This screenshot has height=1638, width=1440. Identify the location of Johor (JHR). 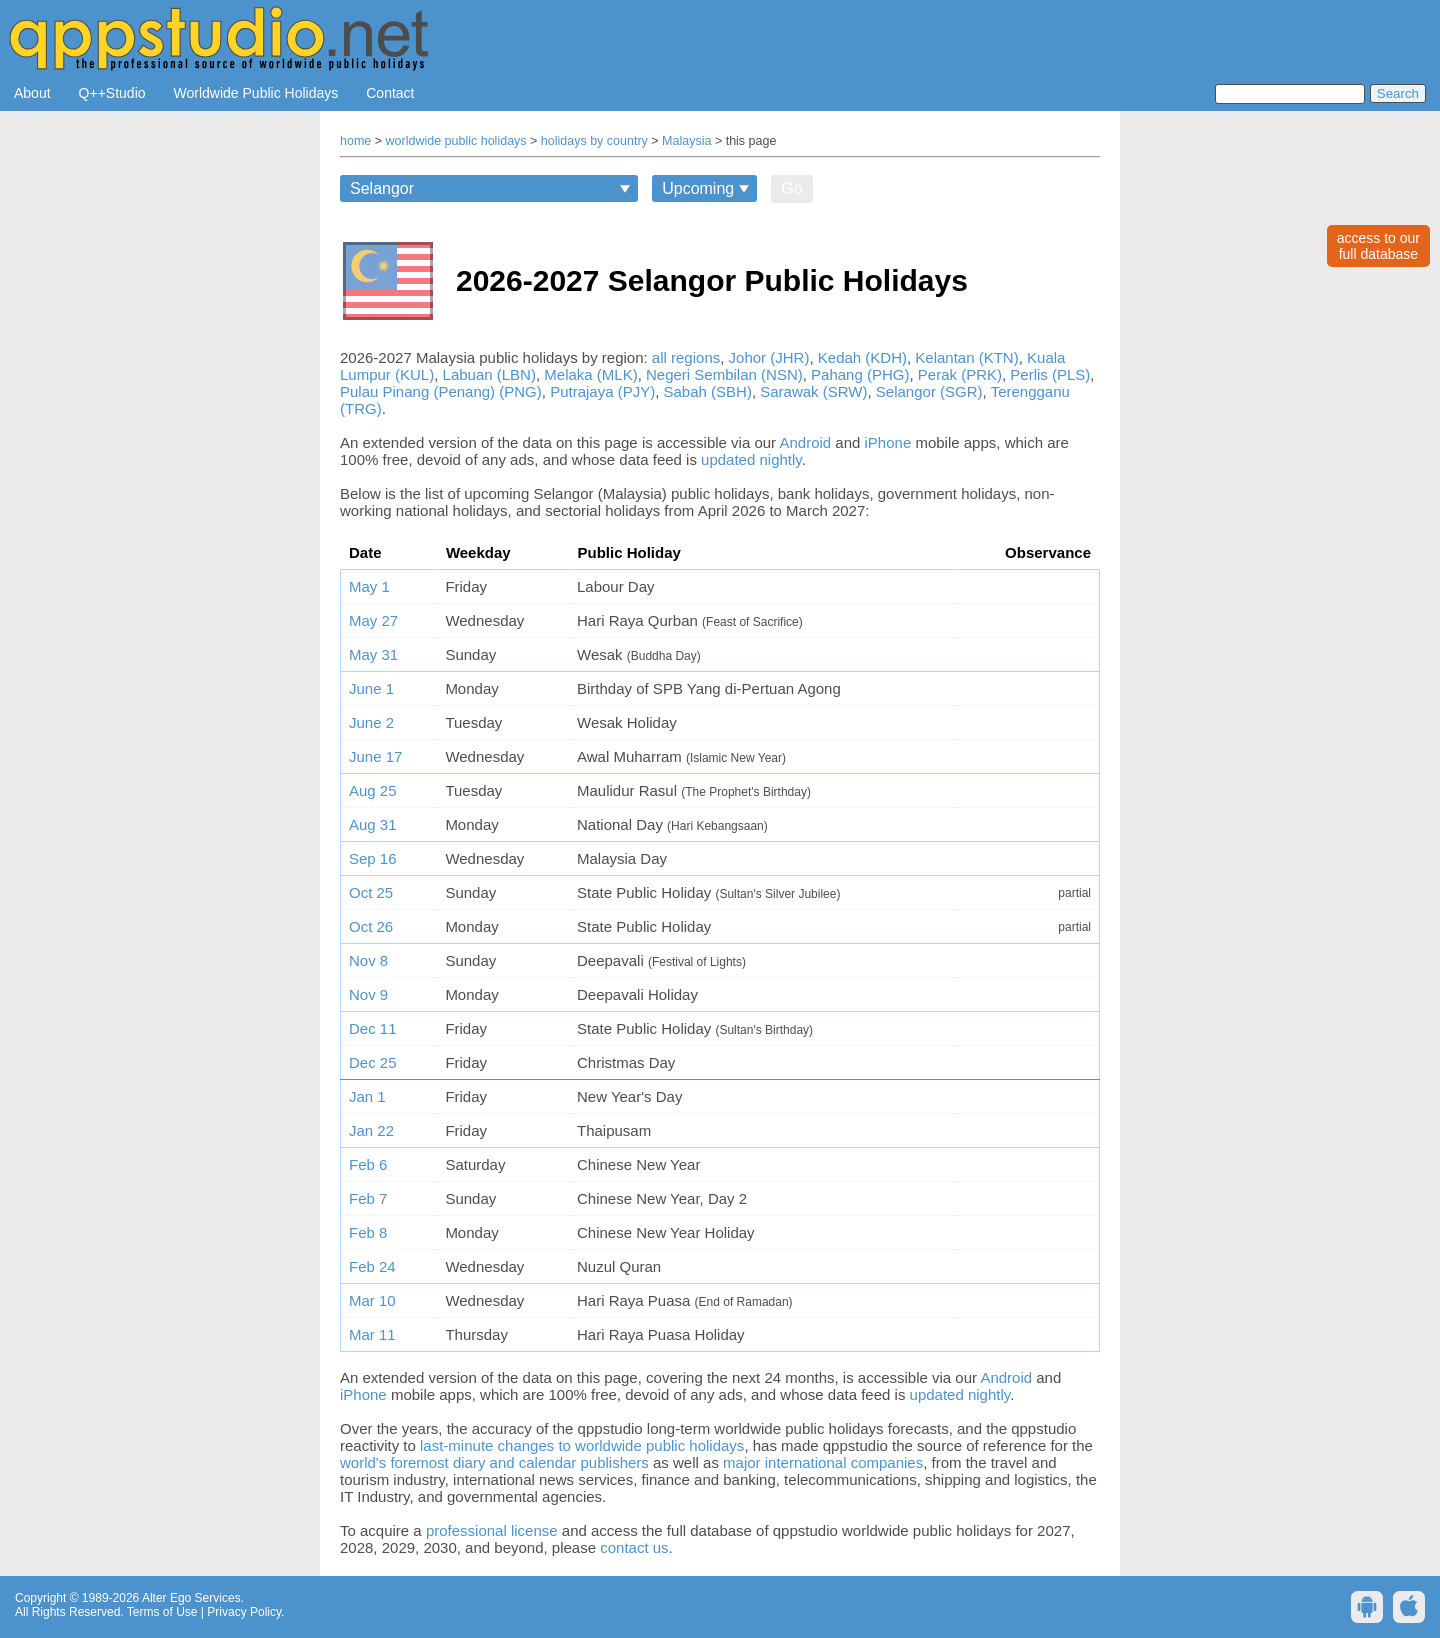
(769, 357).